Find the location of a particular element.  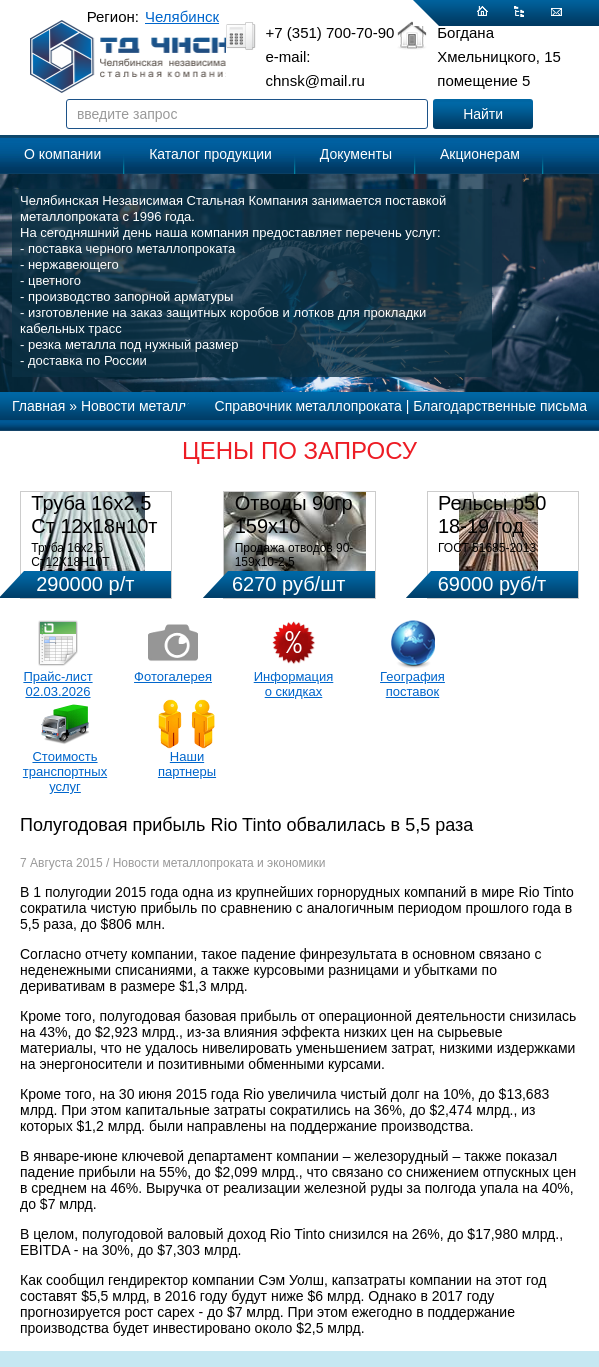

География поставок is located at coordinates (412, 684).